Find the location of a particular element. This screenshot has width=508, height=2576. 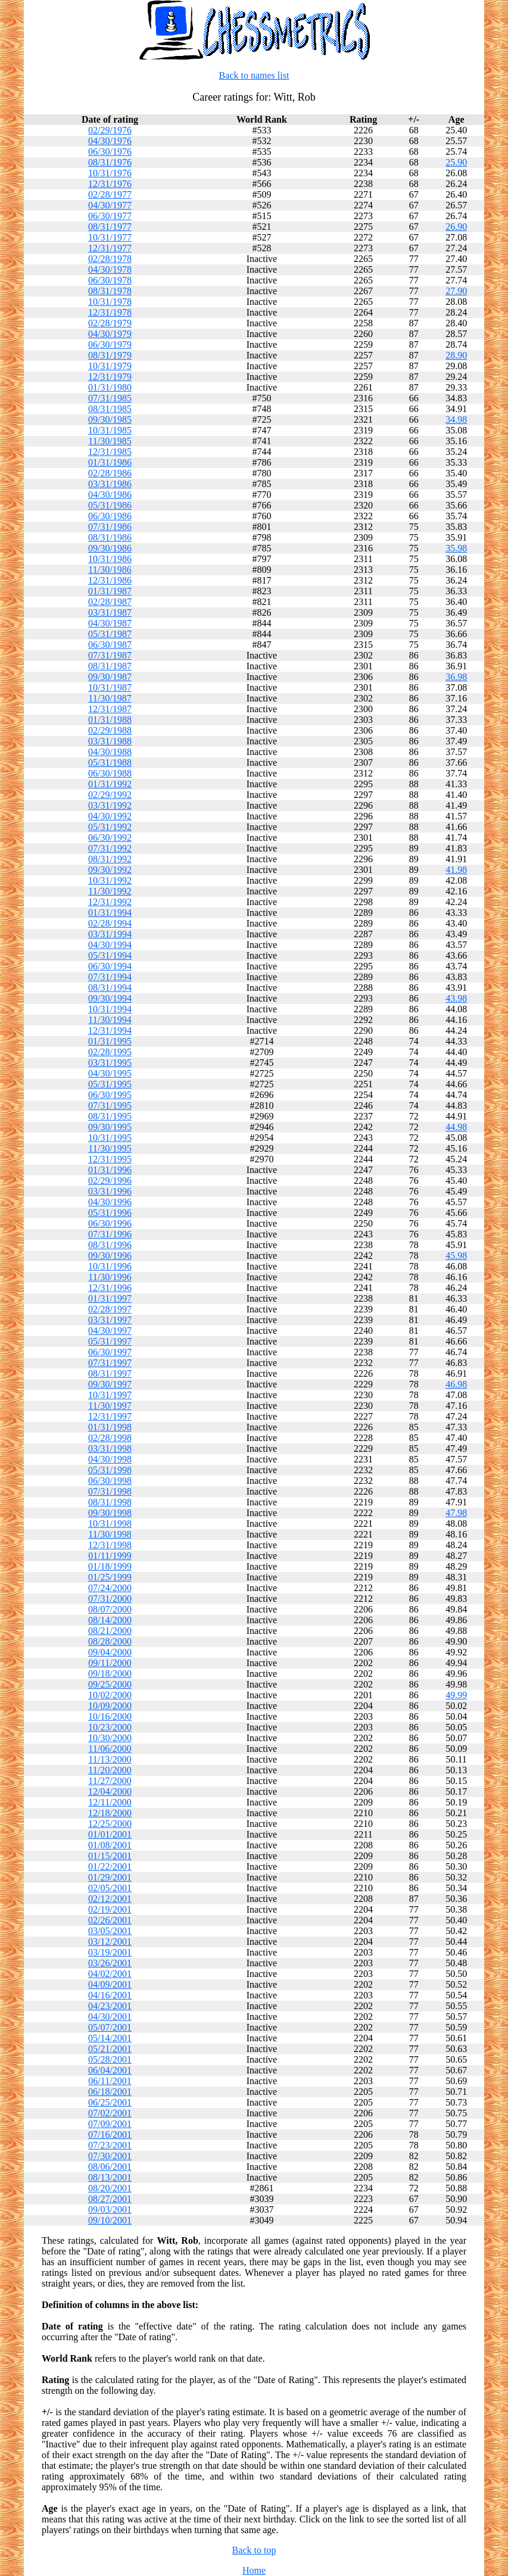

06/30/1979 is located at coordinates (110, 344).